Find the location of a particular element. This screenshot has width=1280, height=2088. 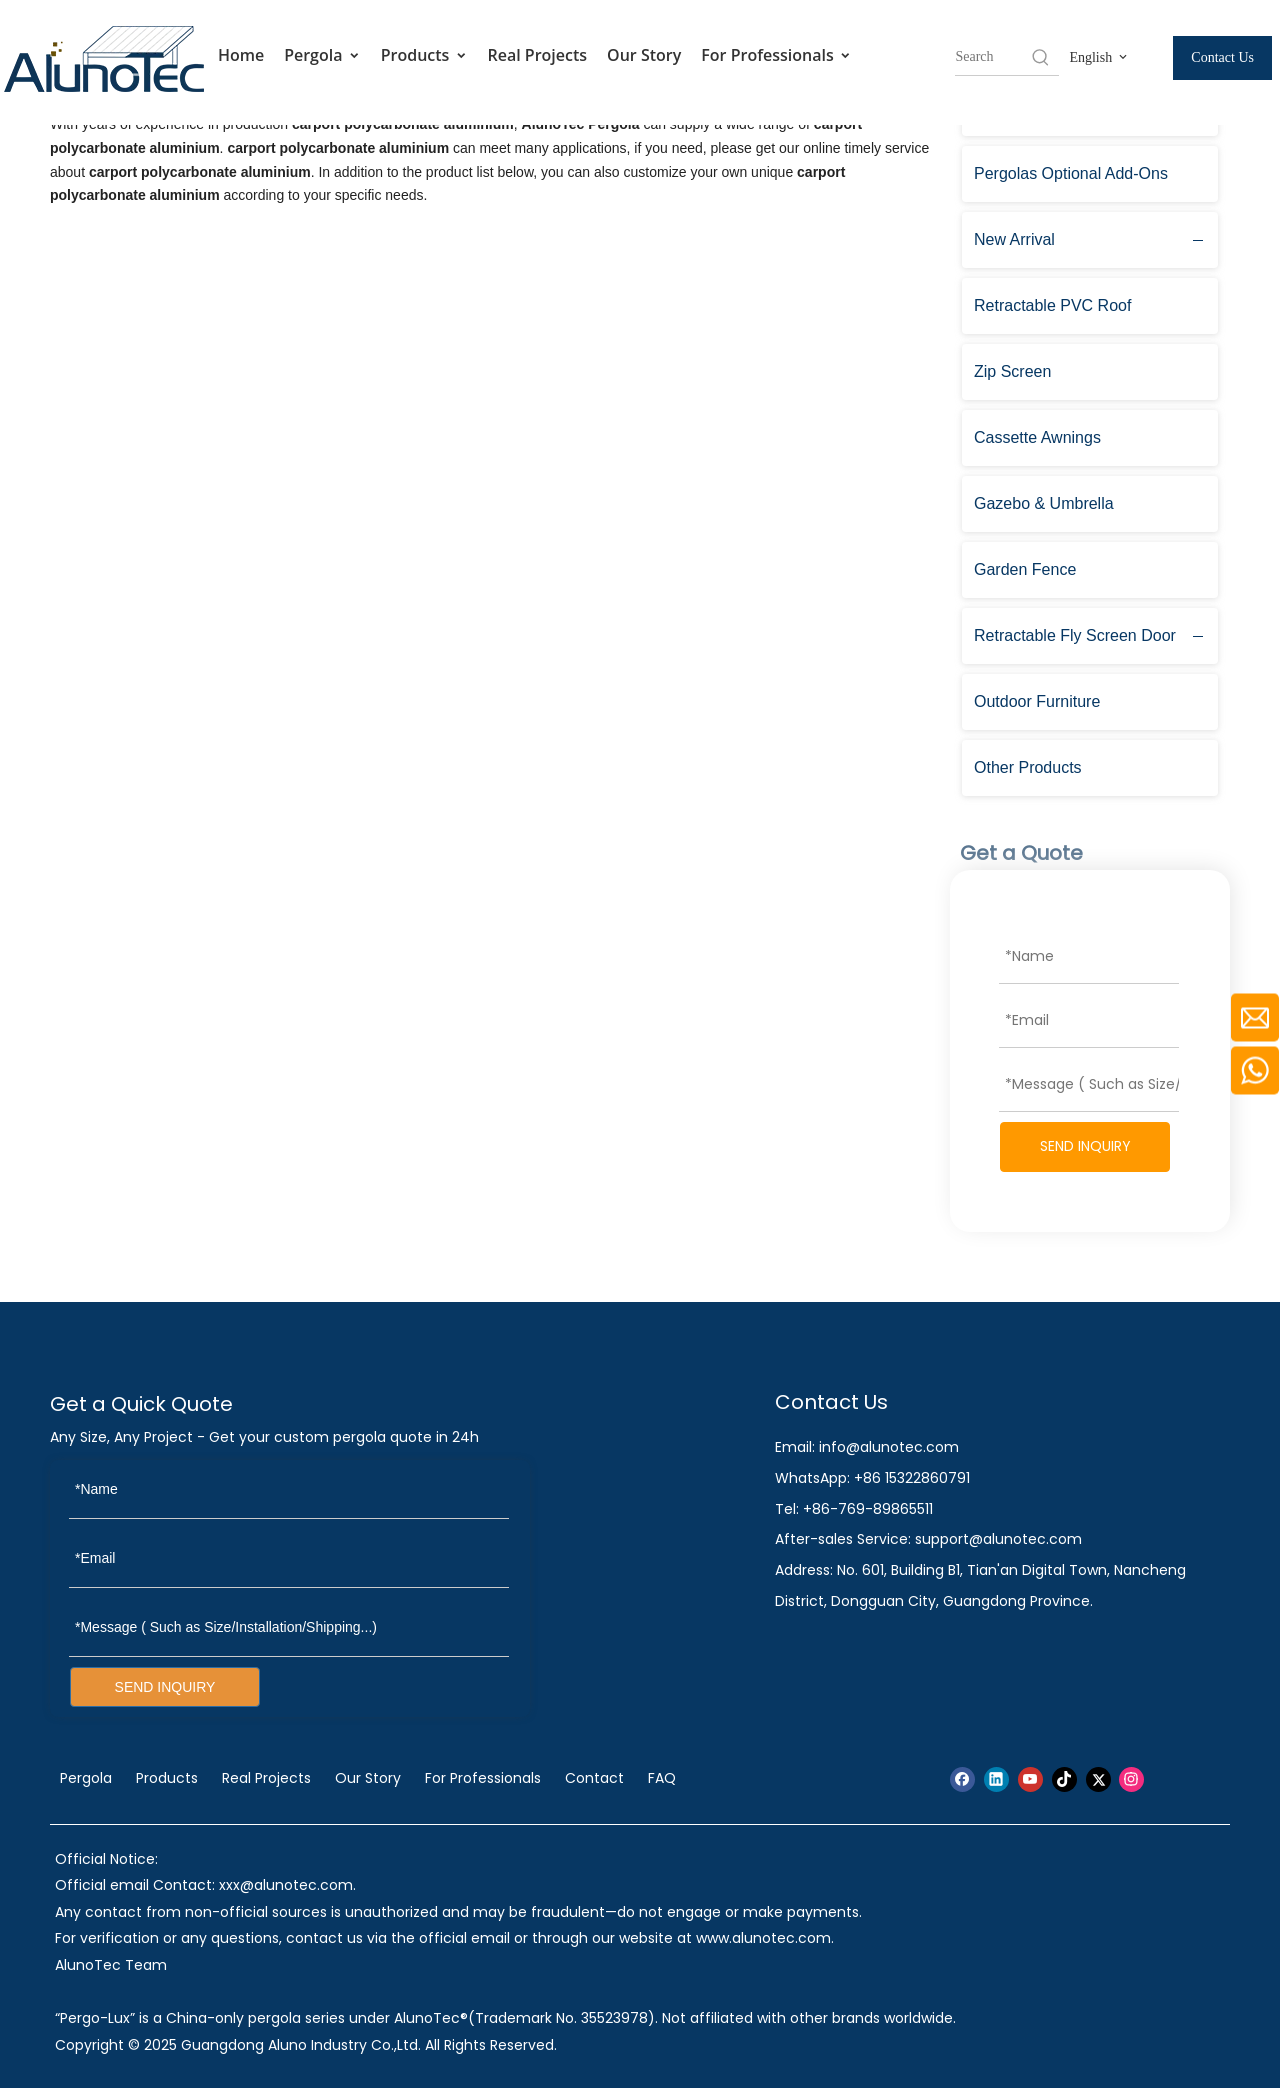

Home is located at coordinates (241, 55).